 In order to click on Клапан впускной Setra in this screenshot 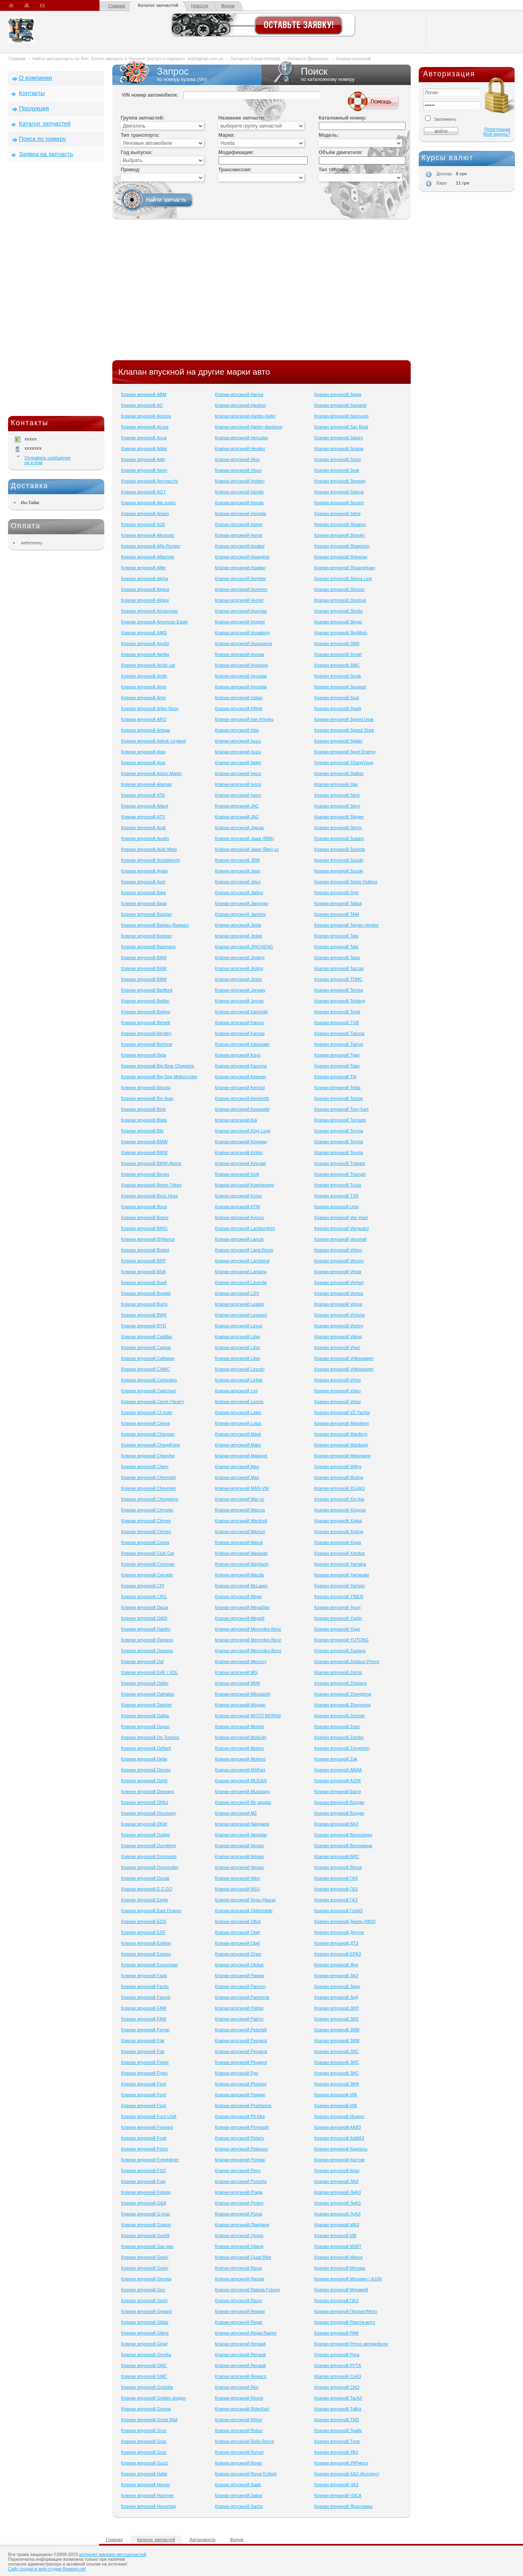, I will do `click(337, 513)`.